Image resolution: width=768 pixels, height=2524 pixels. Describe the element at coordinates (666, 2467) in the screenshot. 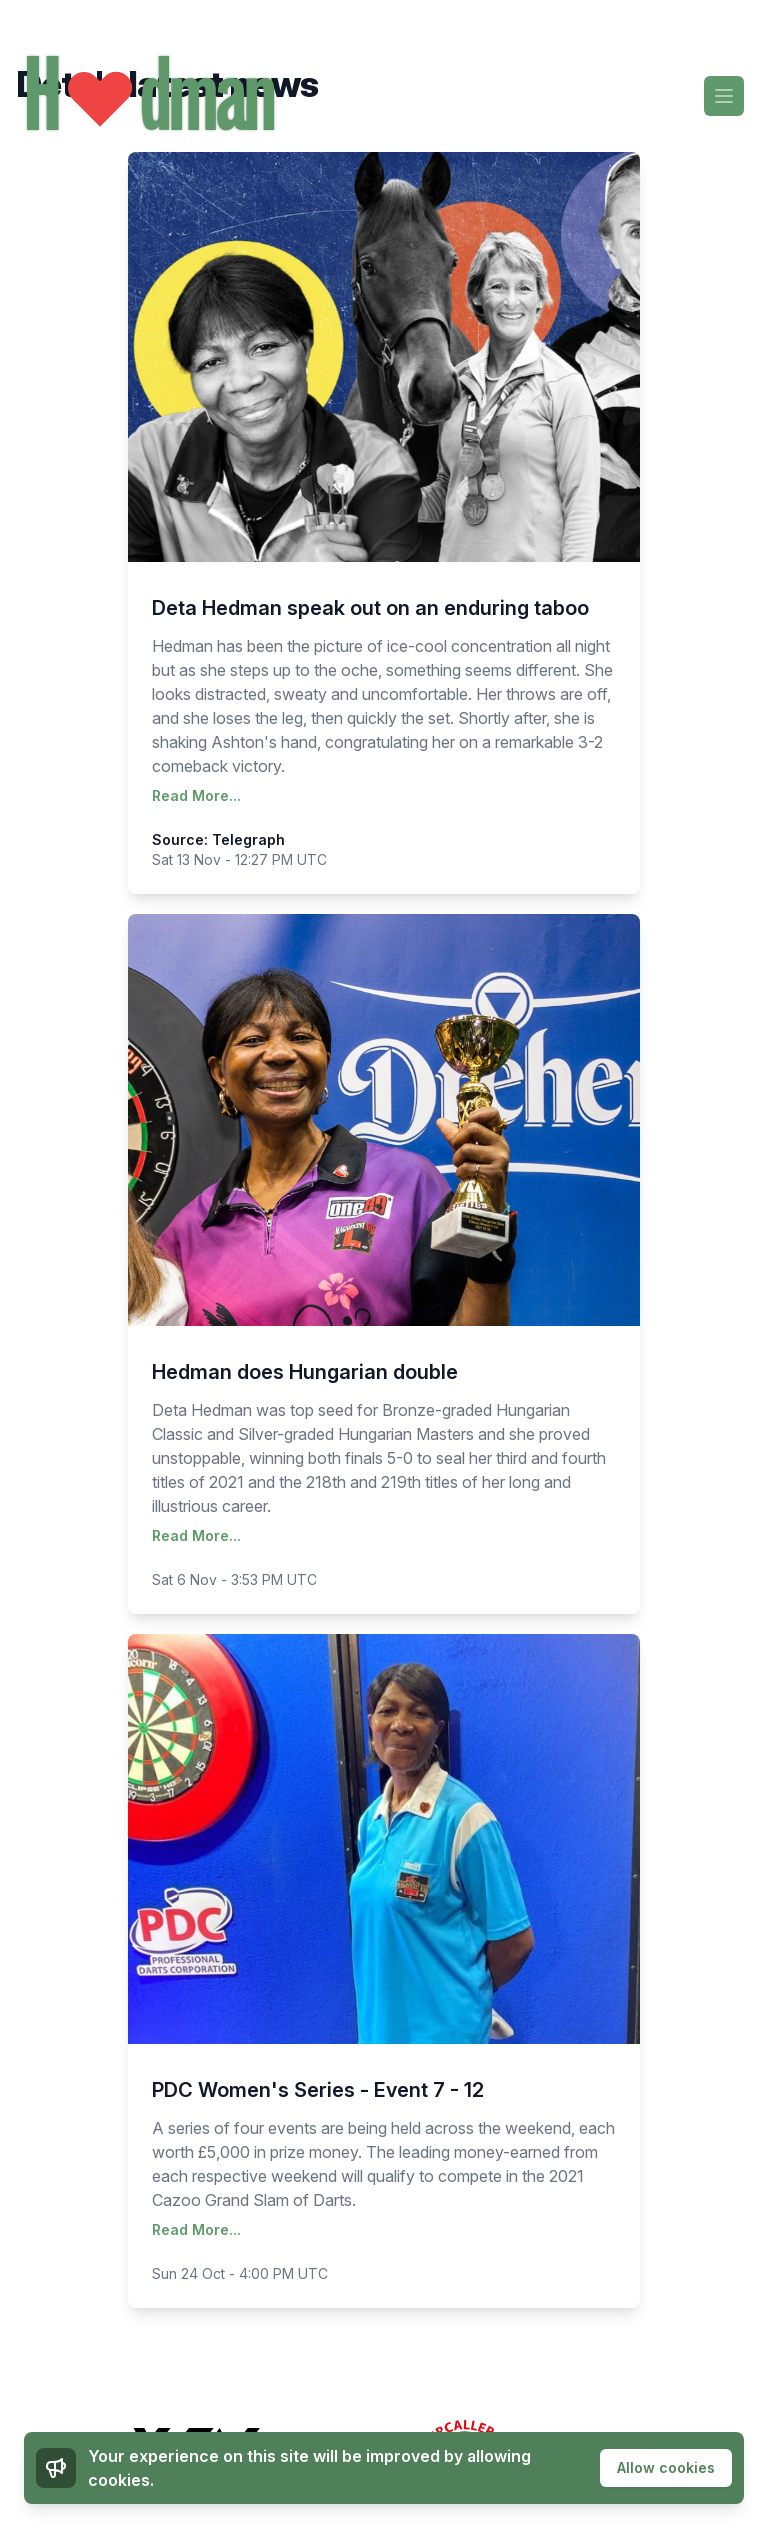

I see `Allow cookies` at that location.